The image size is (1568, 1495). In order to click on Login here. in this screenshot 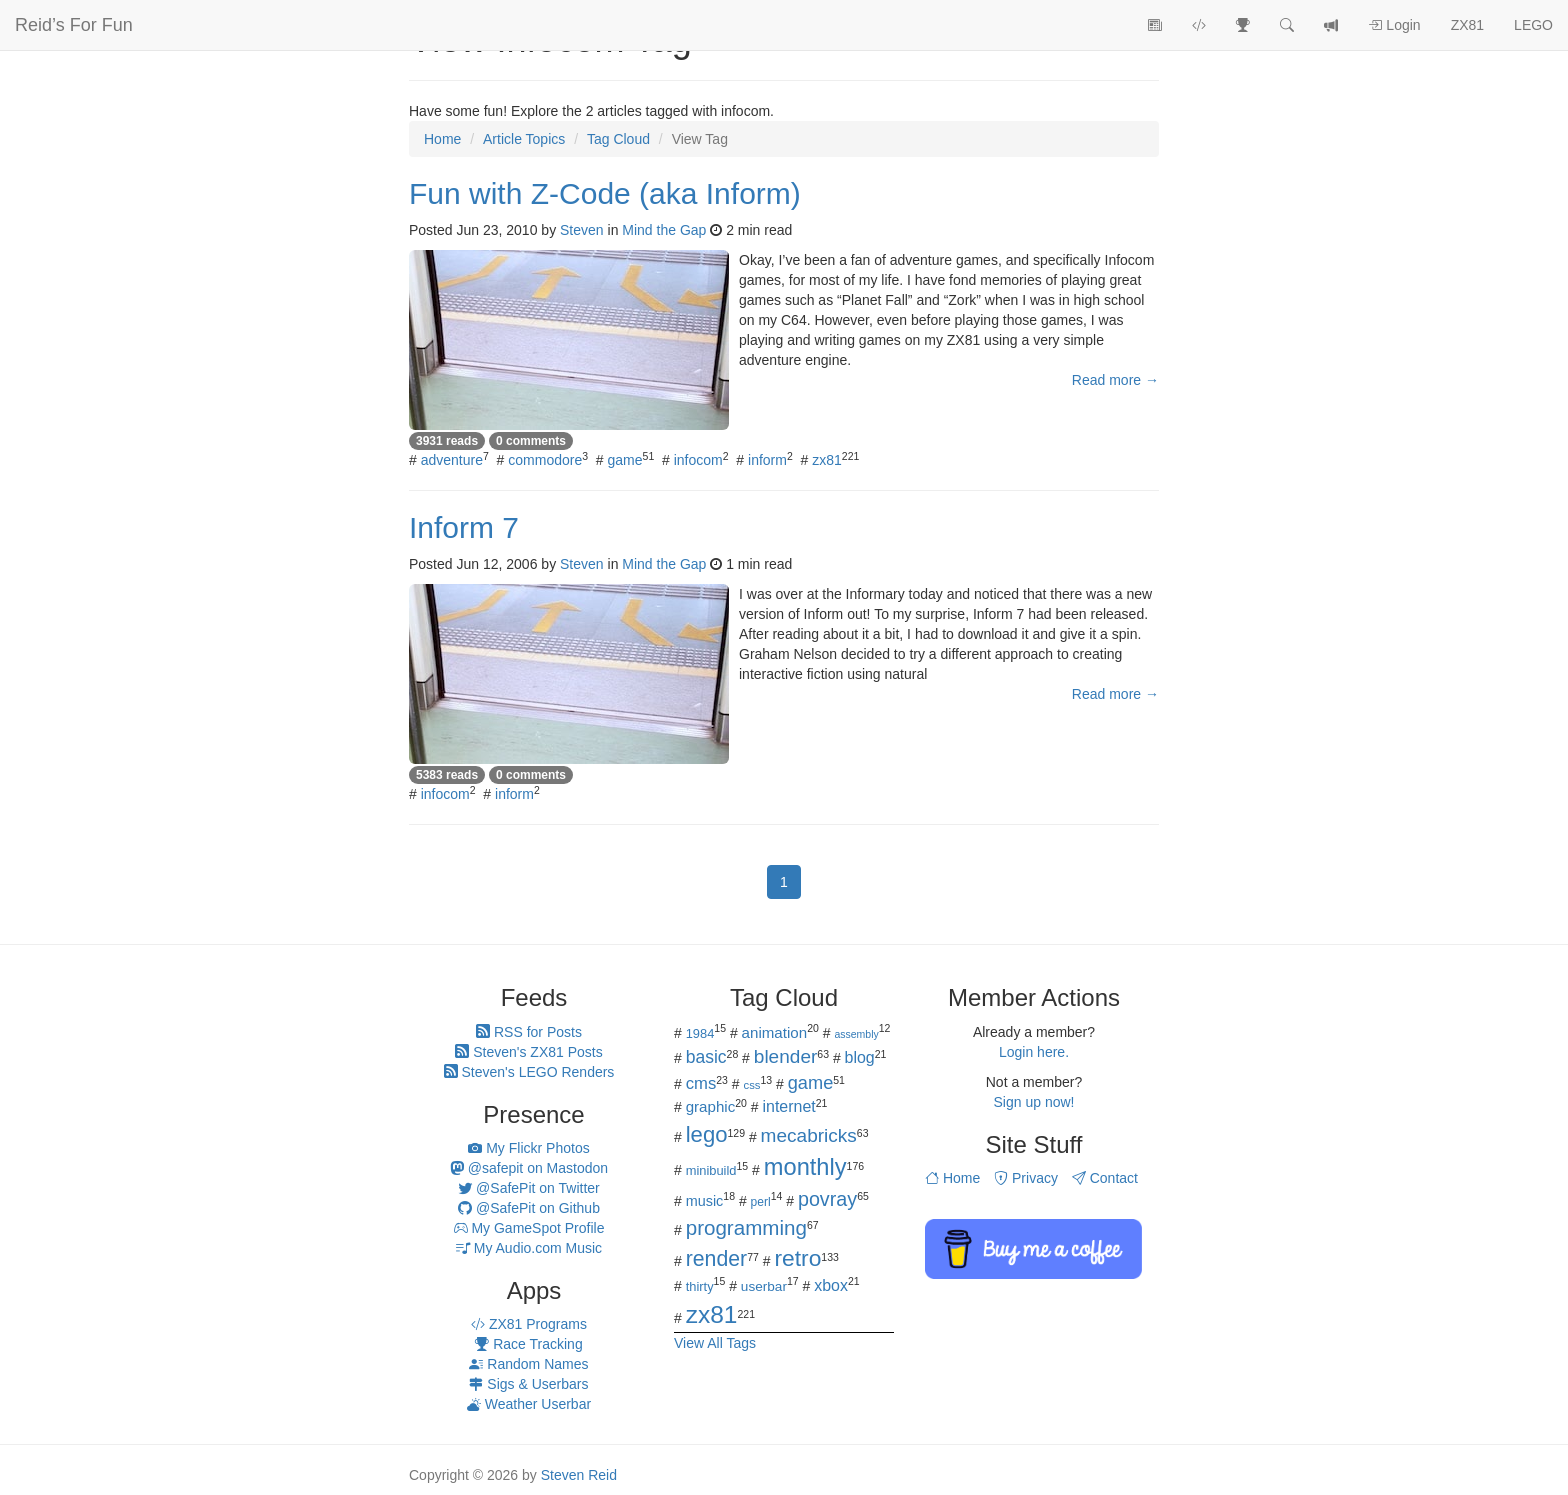, I will do `click(1034, 1052)`.